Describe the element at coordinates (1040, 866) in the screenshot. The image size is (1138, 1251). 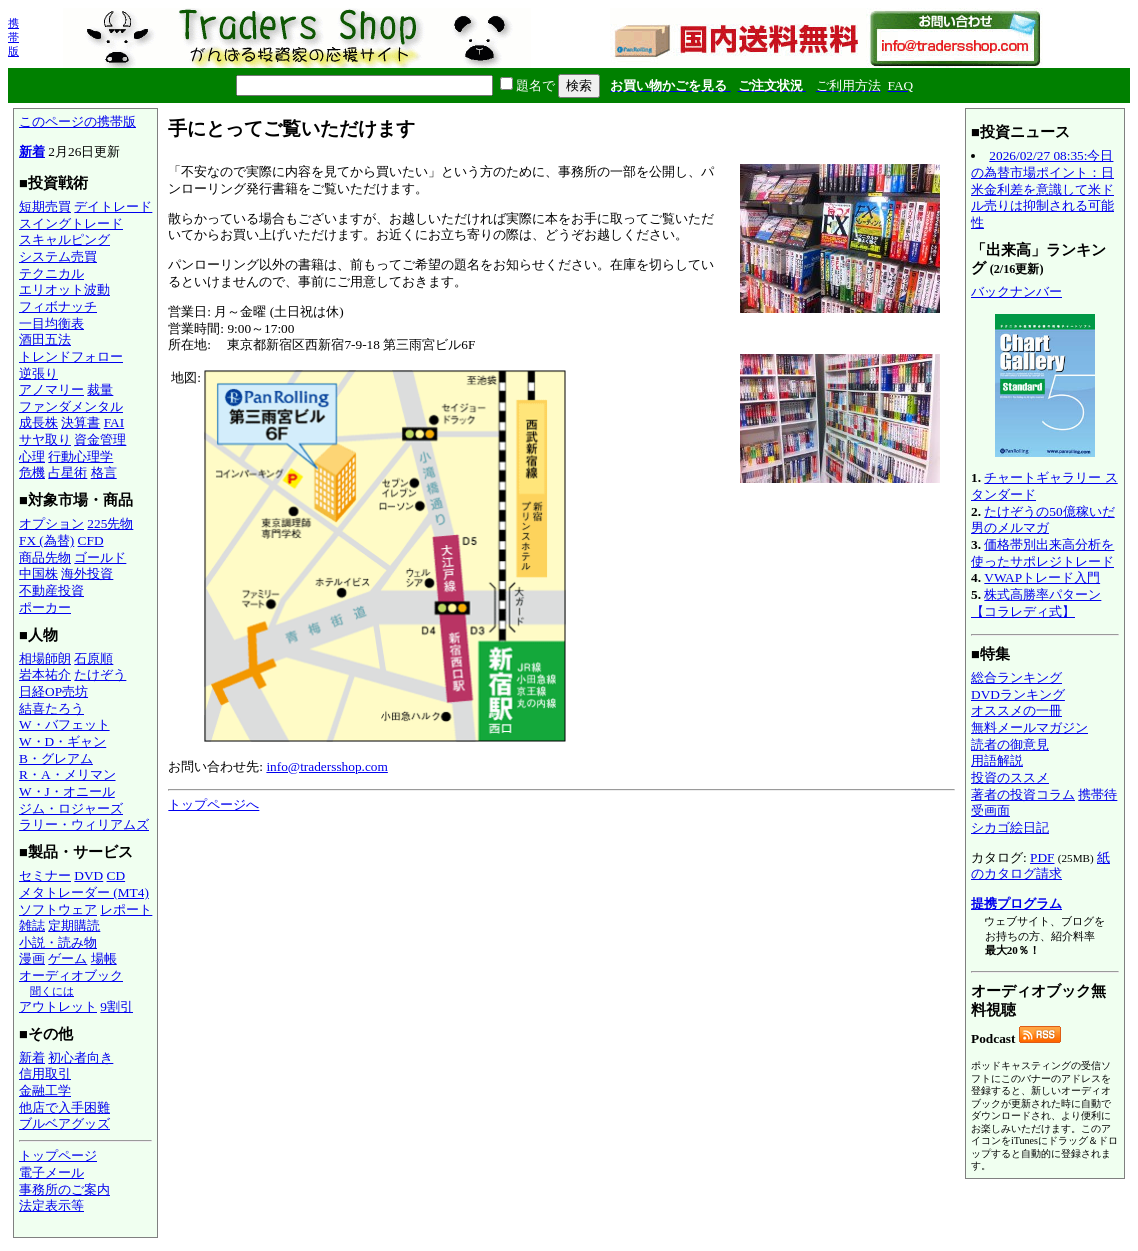
I see `紙のカタログ請求` at that location.